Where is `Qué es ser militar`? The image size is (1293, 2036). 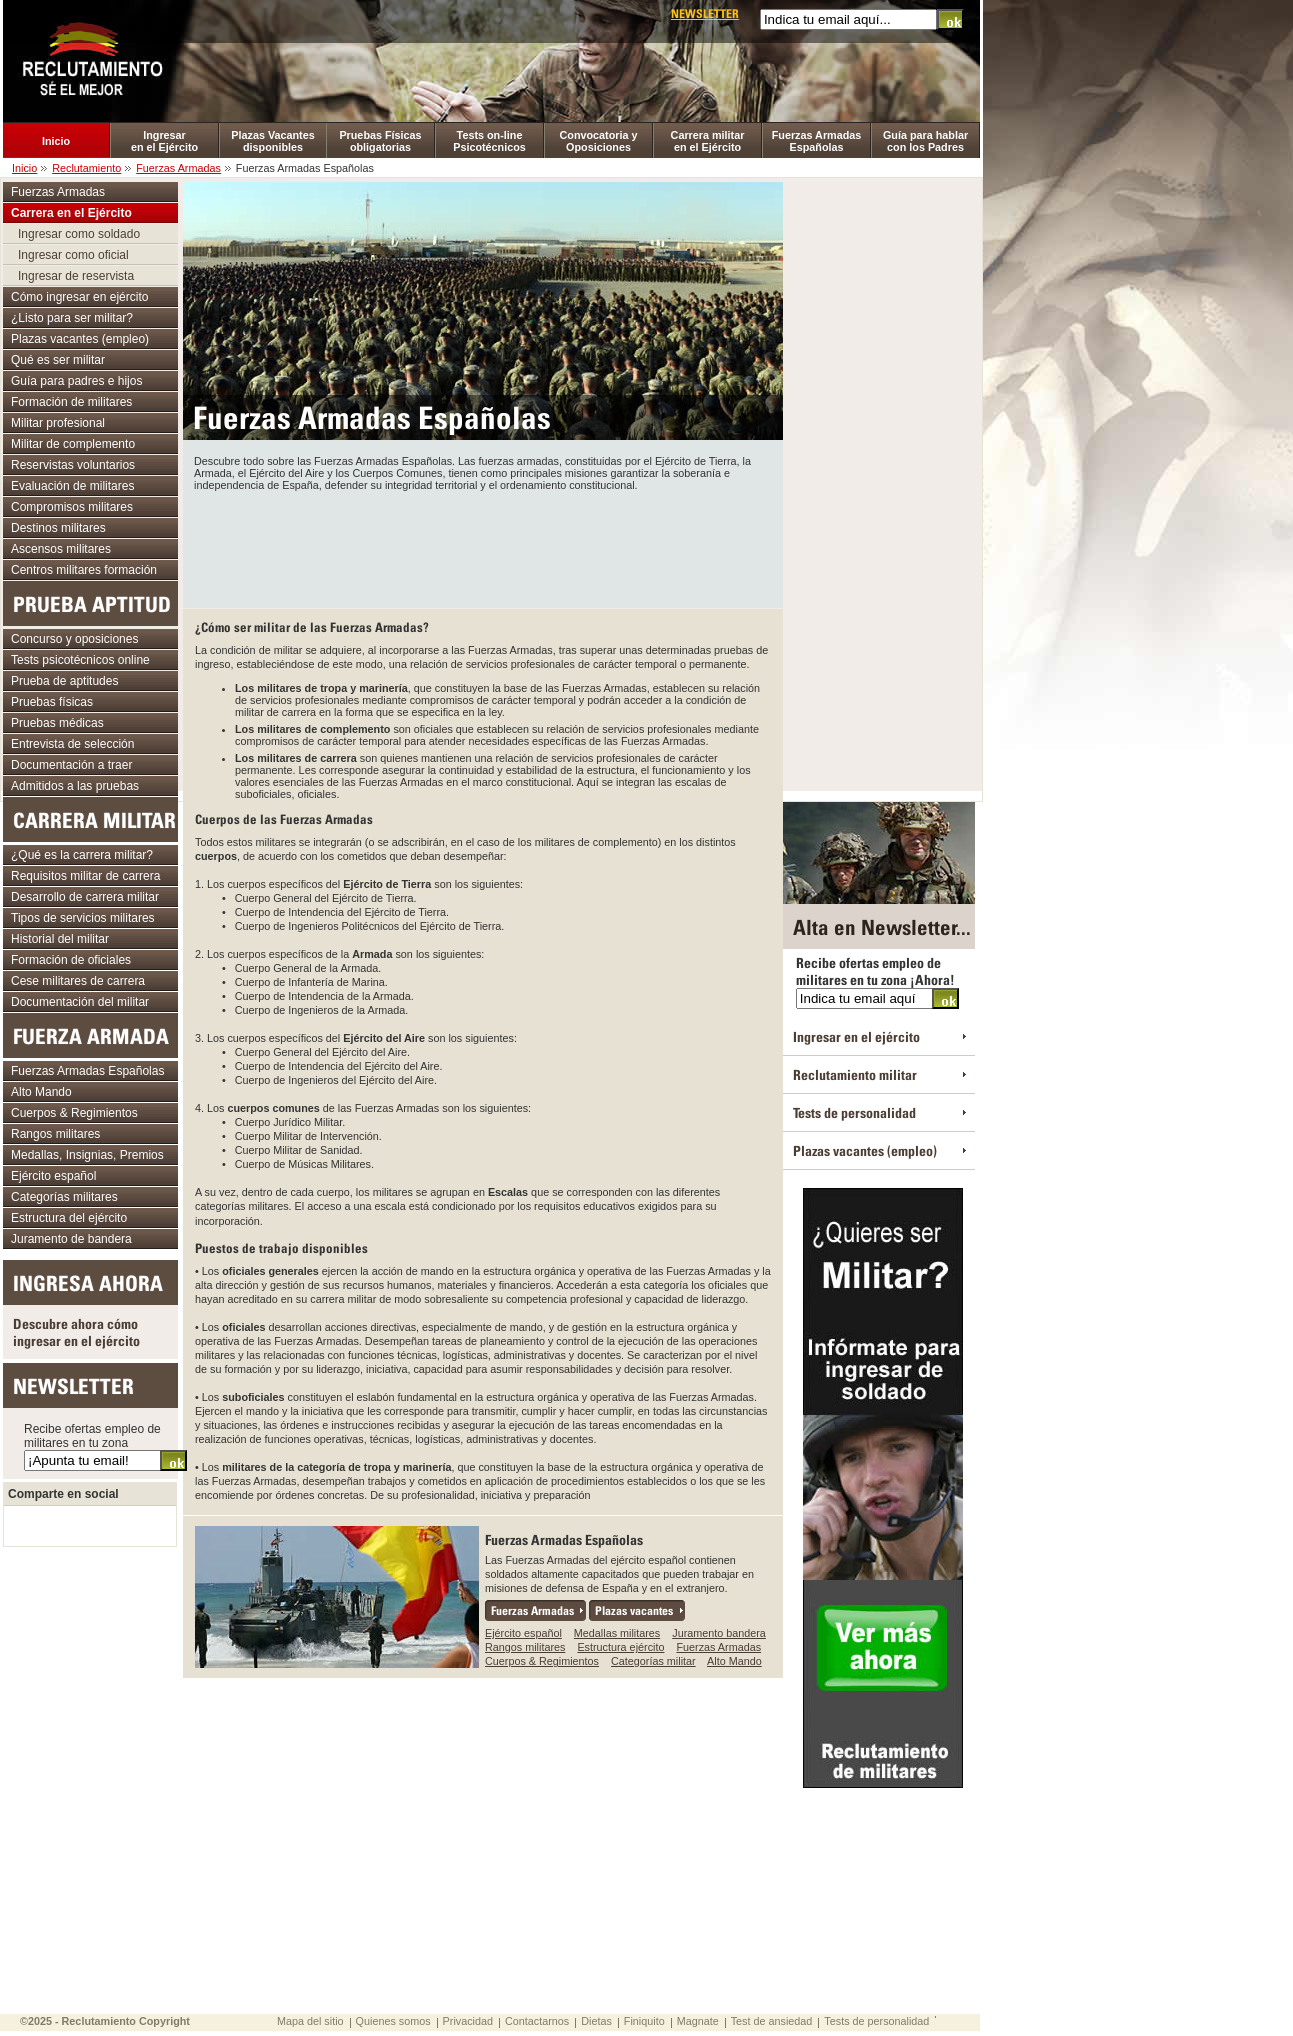
Qué es ser militar is located at coordinates (58, 360).